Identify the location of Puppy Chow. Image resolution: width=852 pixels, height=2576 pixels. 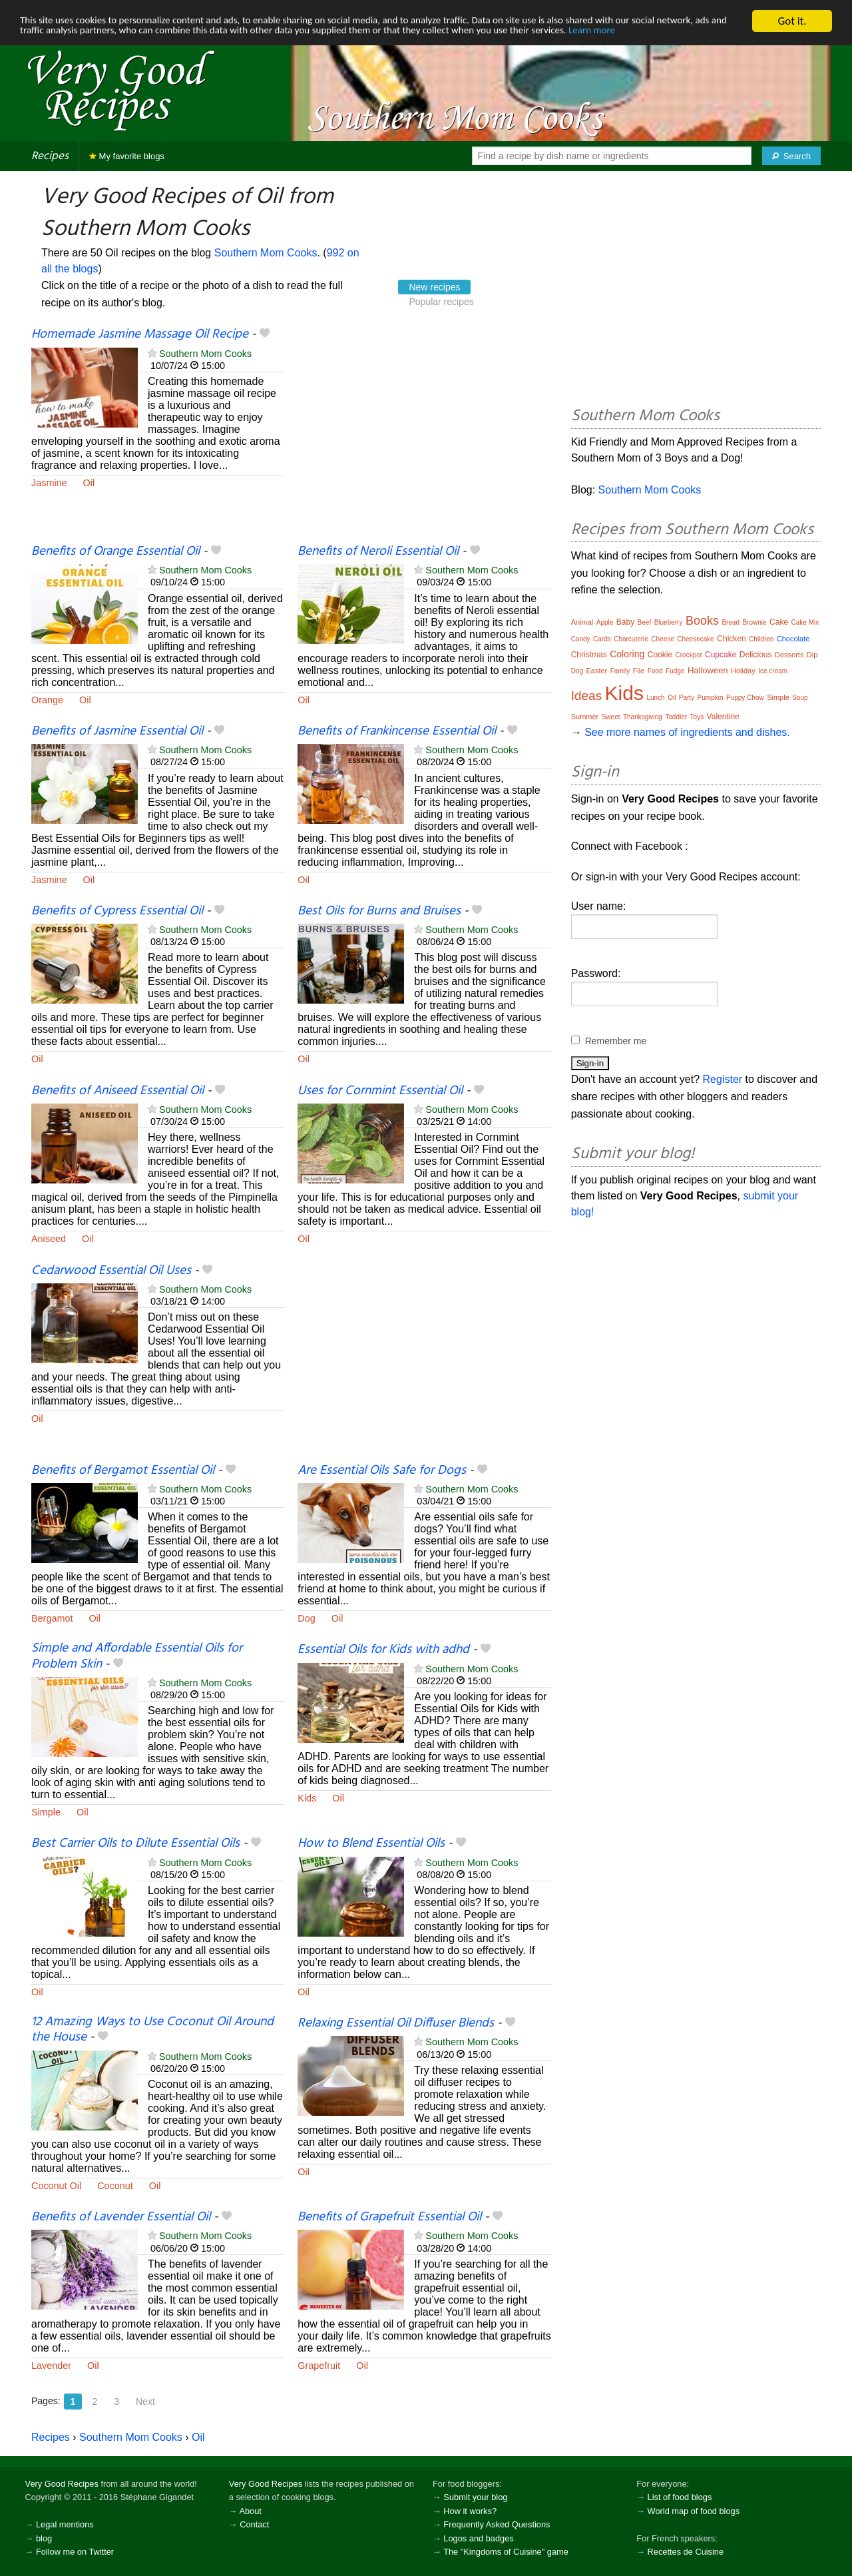
(745, 697).